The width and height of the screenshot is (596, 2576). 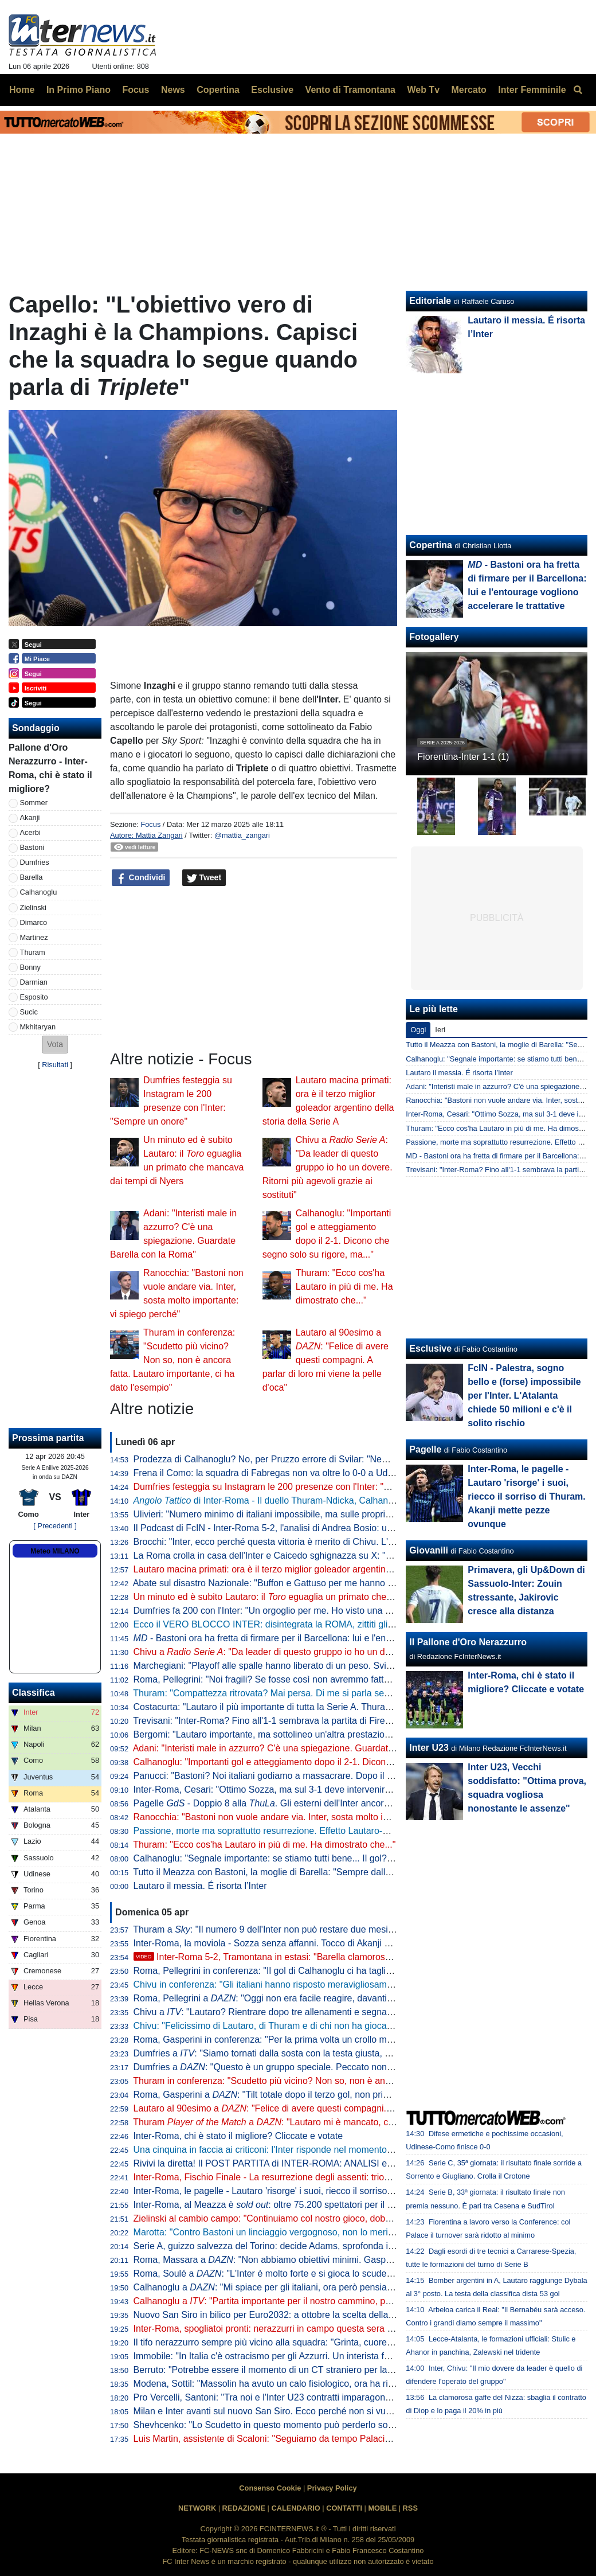 I want to click on Dumfries festeggia su Instagram le 200 presenze con l'Inter: "Sempre un onore", so click(x=296, y=1487).